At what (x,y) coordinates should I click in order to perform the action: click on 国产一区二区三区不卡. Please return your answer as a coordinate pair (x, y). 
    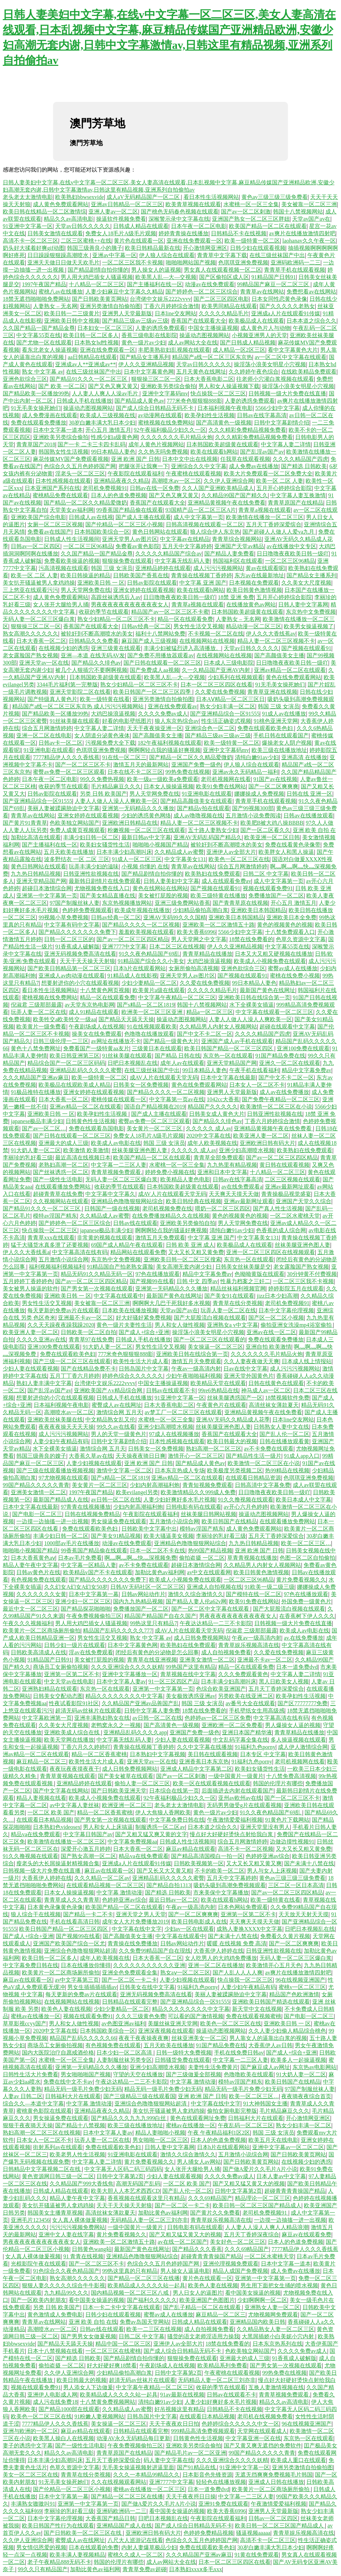
    Looking at the image, I should click on (83, 765).